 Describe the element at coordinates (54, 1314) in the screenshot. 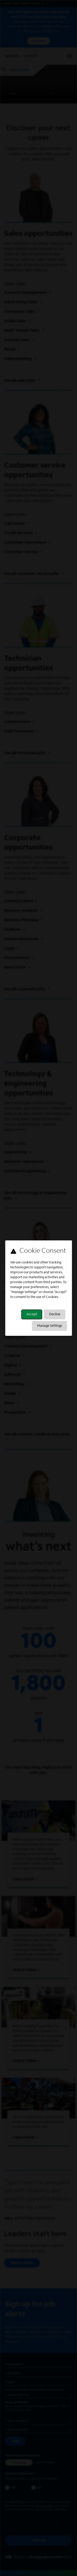

I see `Decline` at that location.